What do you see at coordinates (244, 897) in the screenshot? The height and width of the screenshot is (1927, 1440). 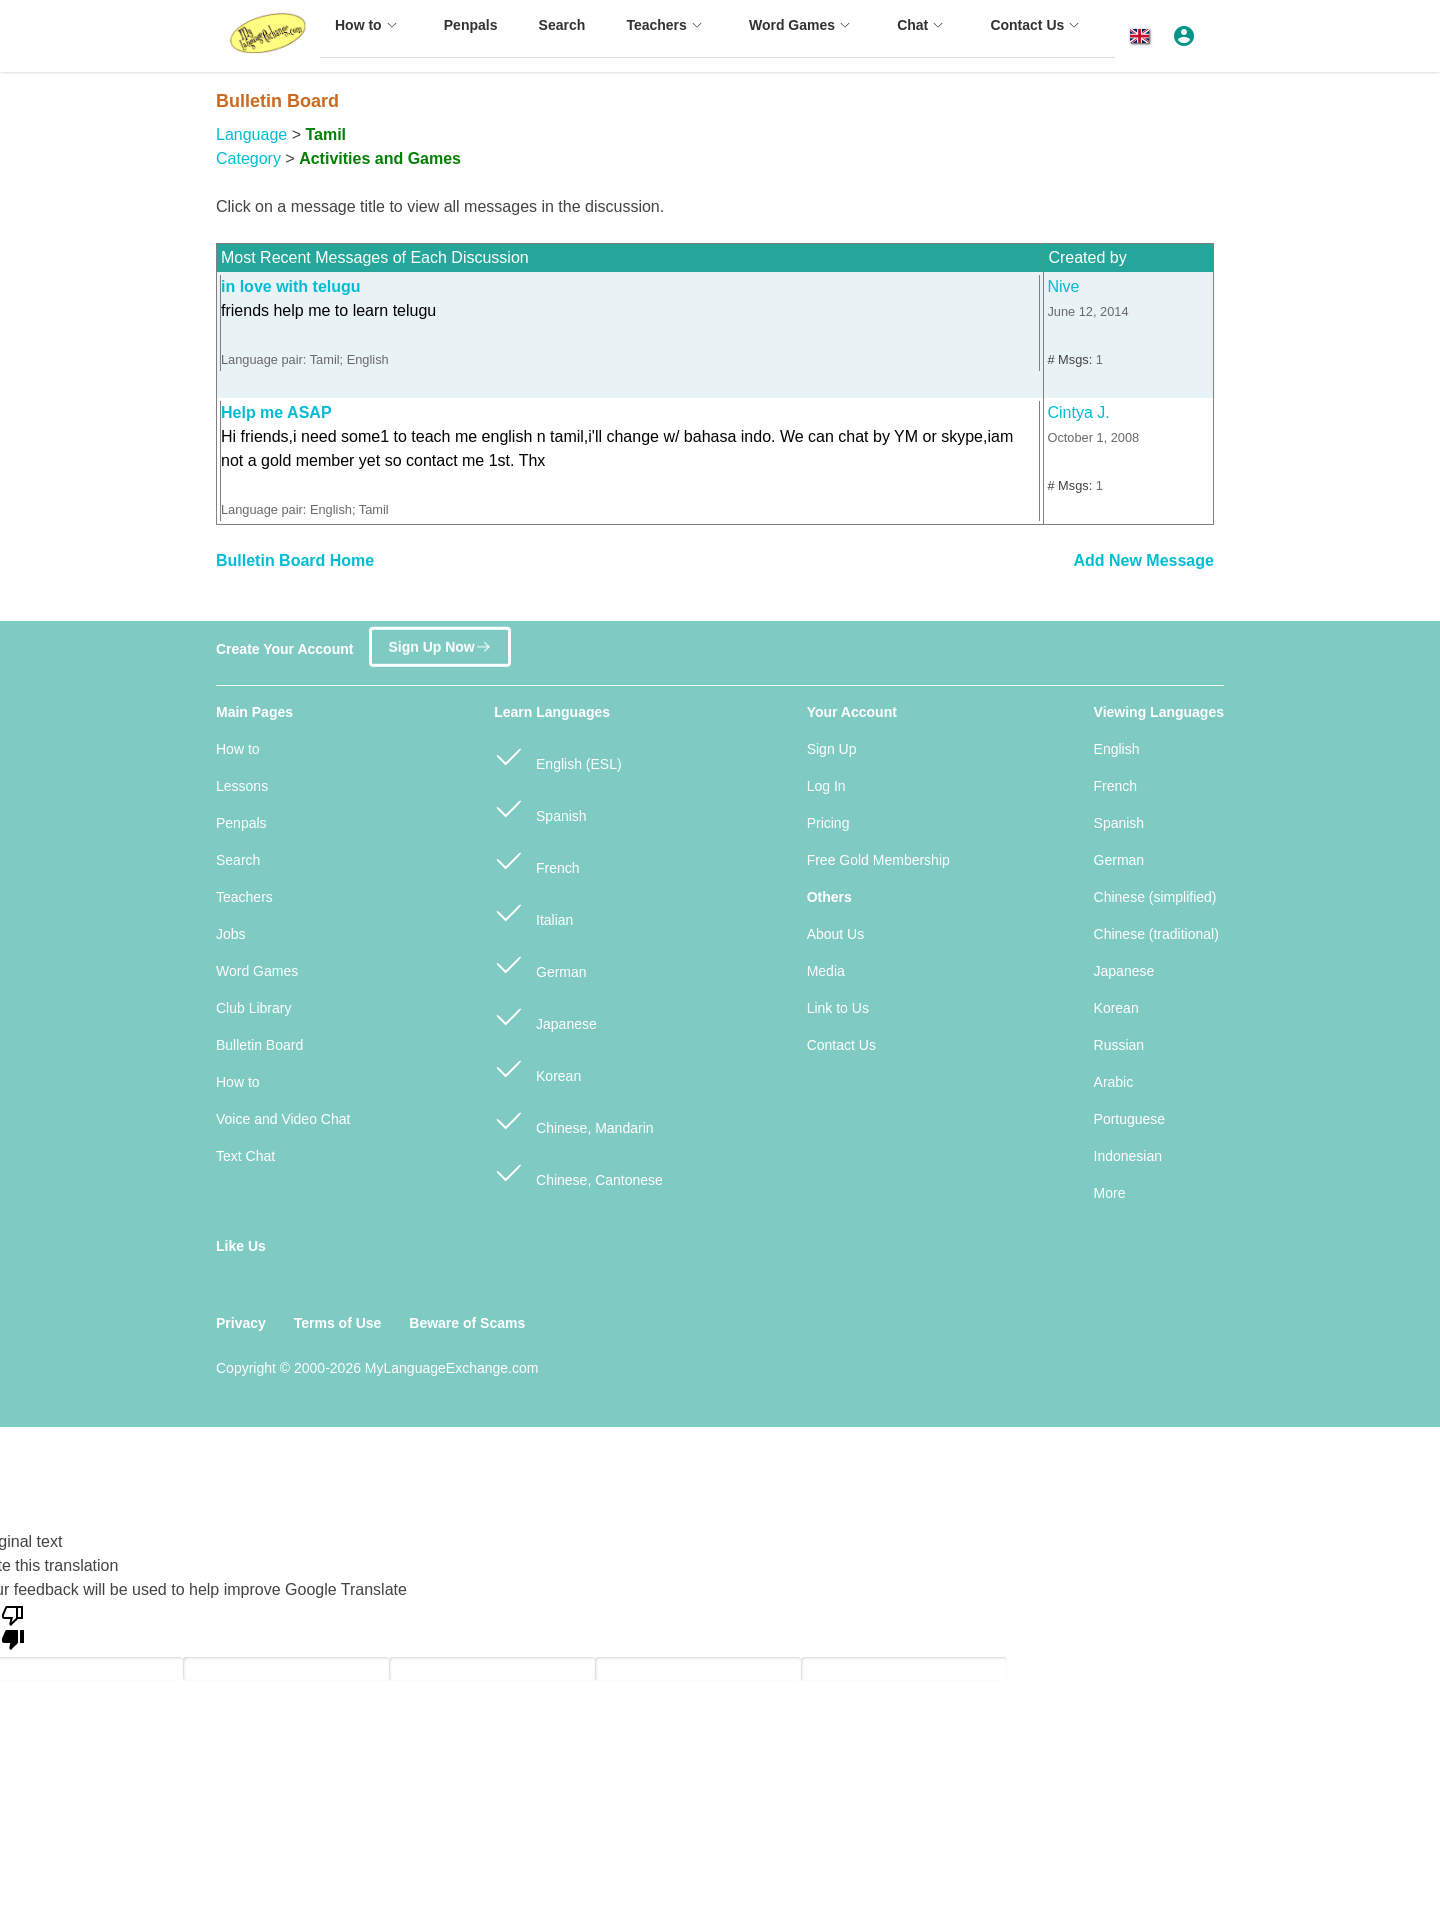 I see `Teachers` at bounding box center [244, 897].